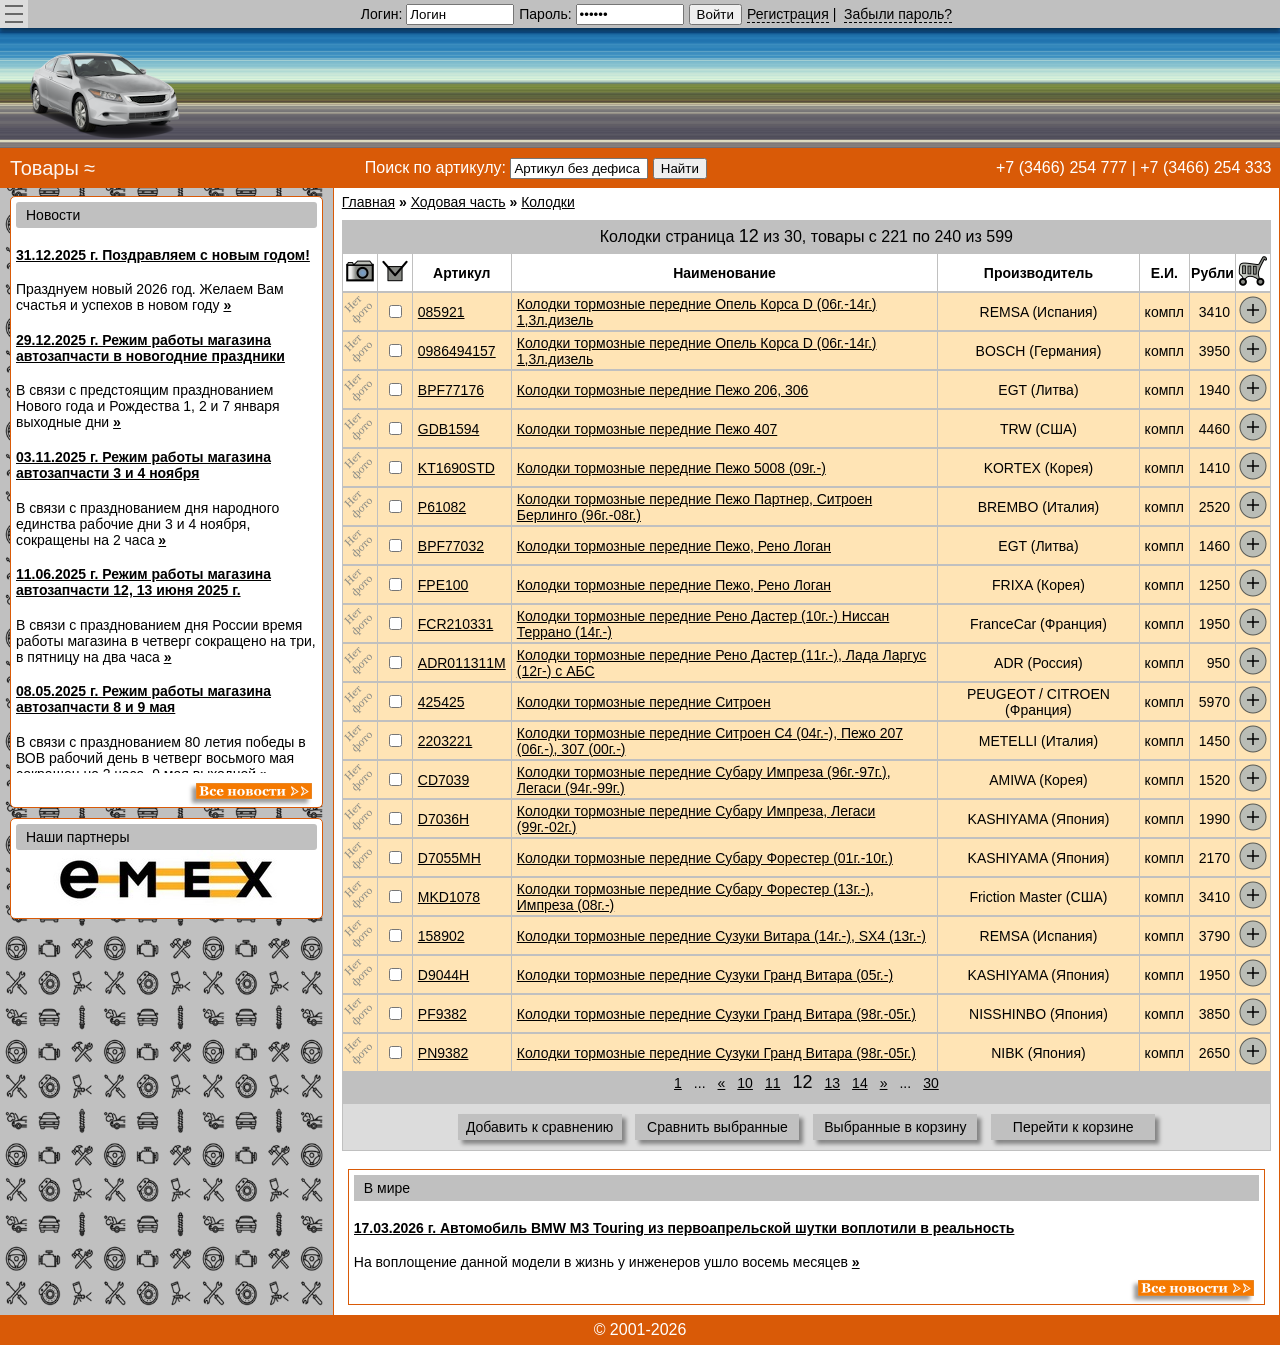 The image size is (1280, 1345). What do you see at coordinates (443, 819) in the screenshot?
I see `D7036H` at bounding box center [443, 819].